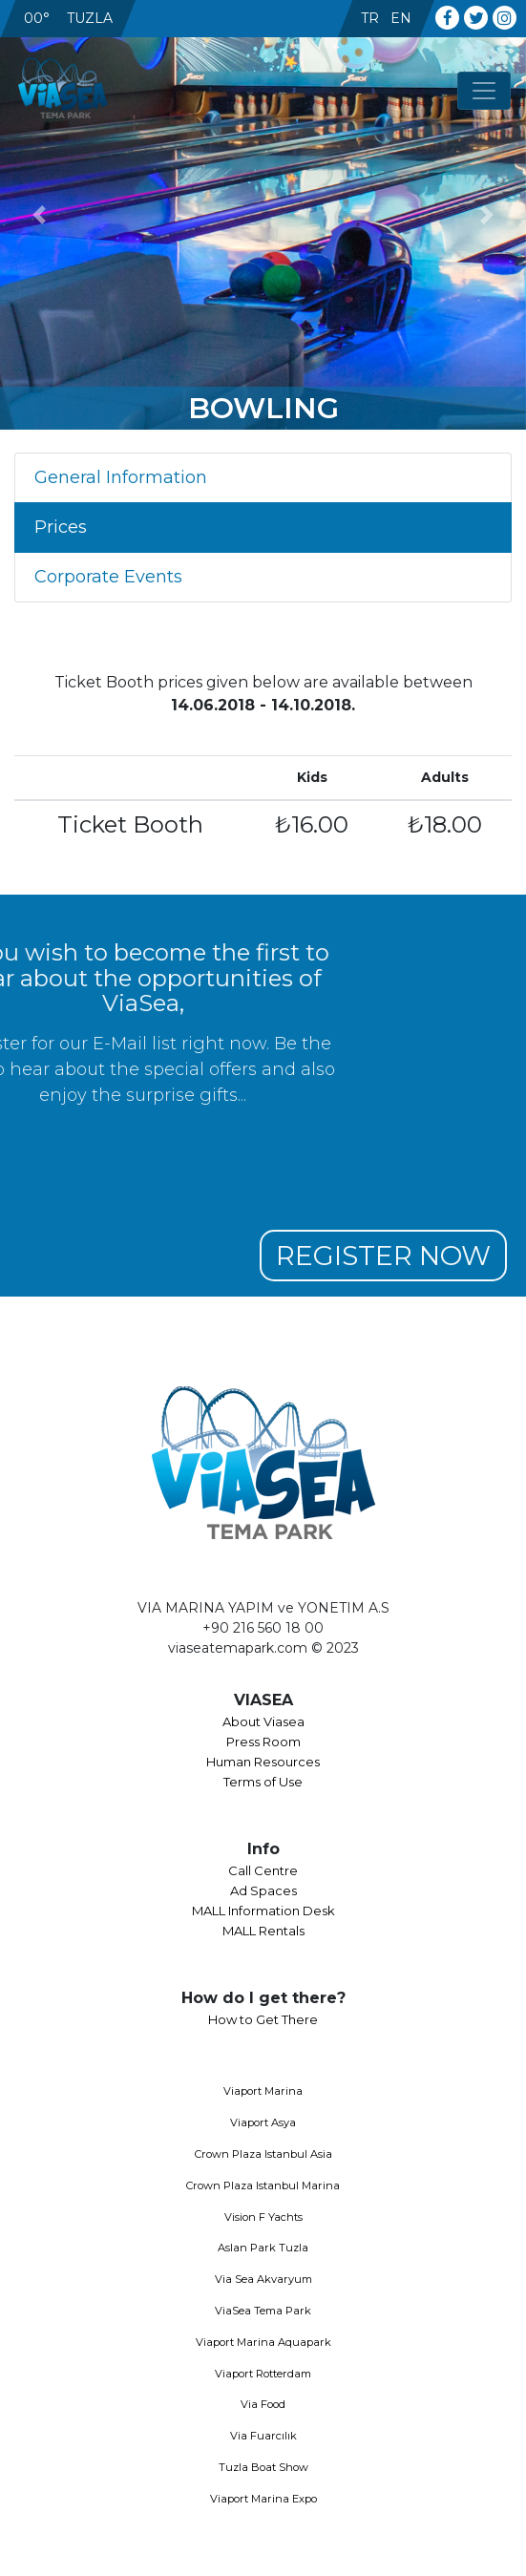 The width and height of the screenshot is (526, 2576). Describe the element at coordinates (263, 2404) in the screenshot. I see `Via Food` at that location.